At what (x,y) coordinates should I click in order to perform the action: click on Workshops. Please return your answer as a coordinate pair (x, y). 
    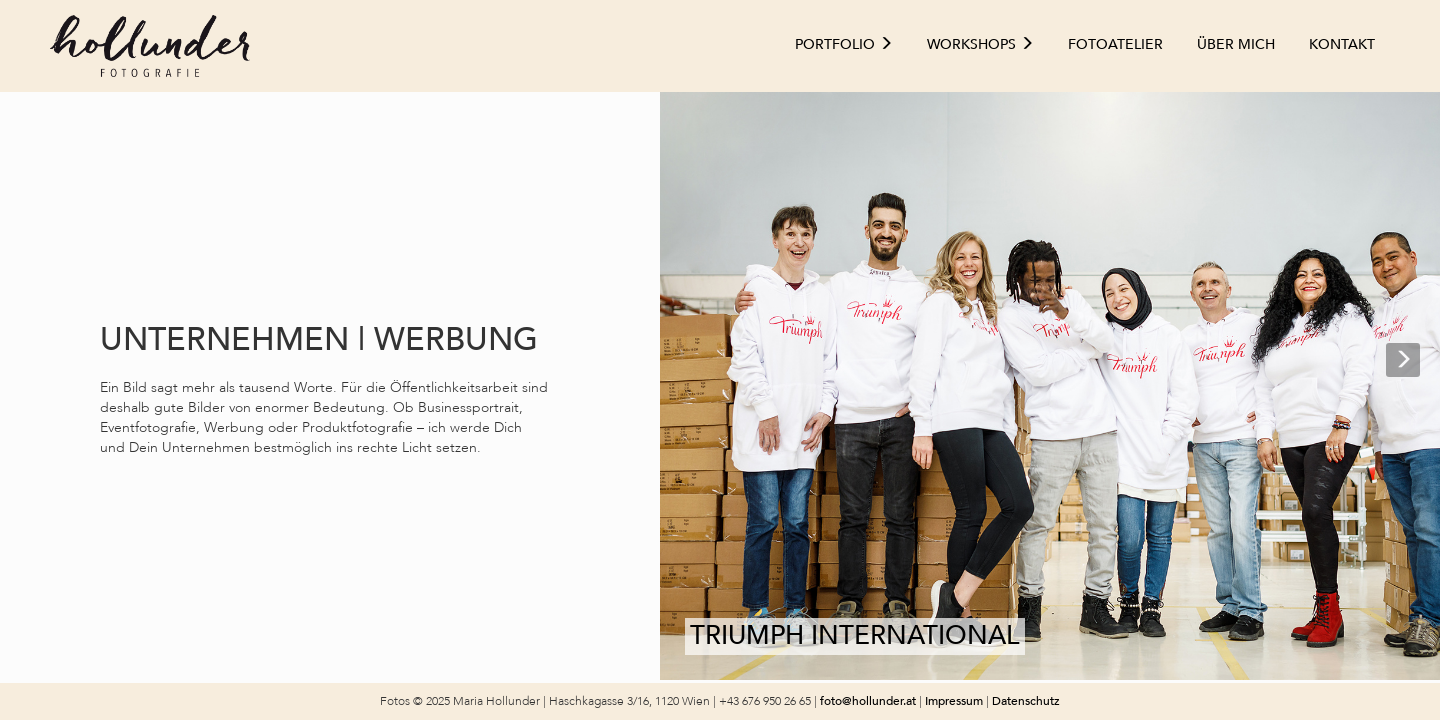
    Looking at the image, I should click on (980, 44).